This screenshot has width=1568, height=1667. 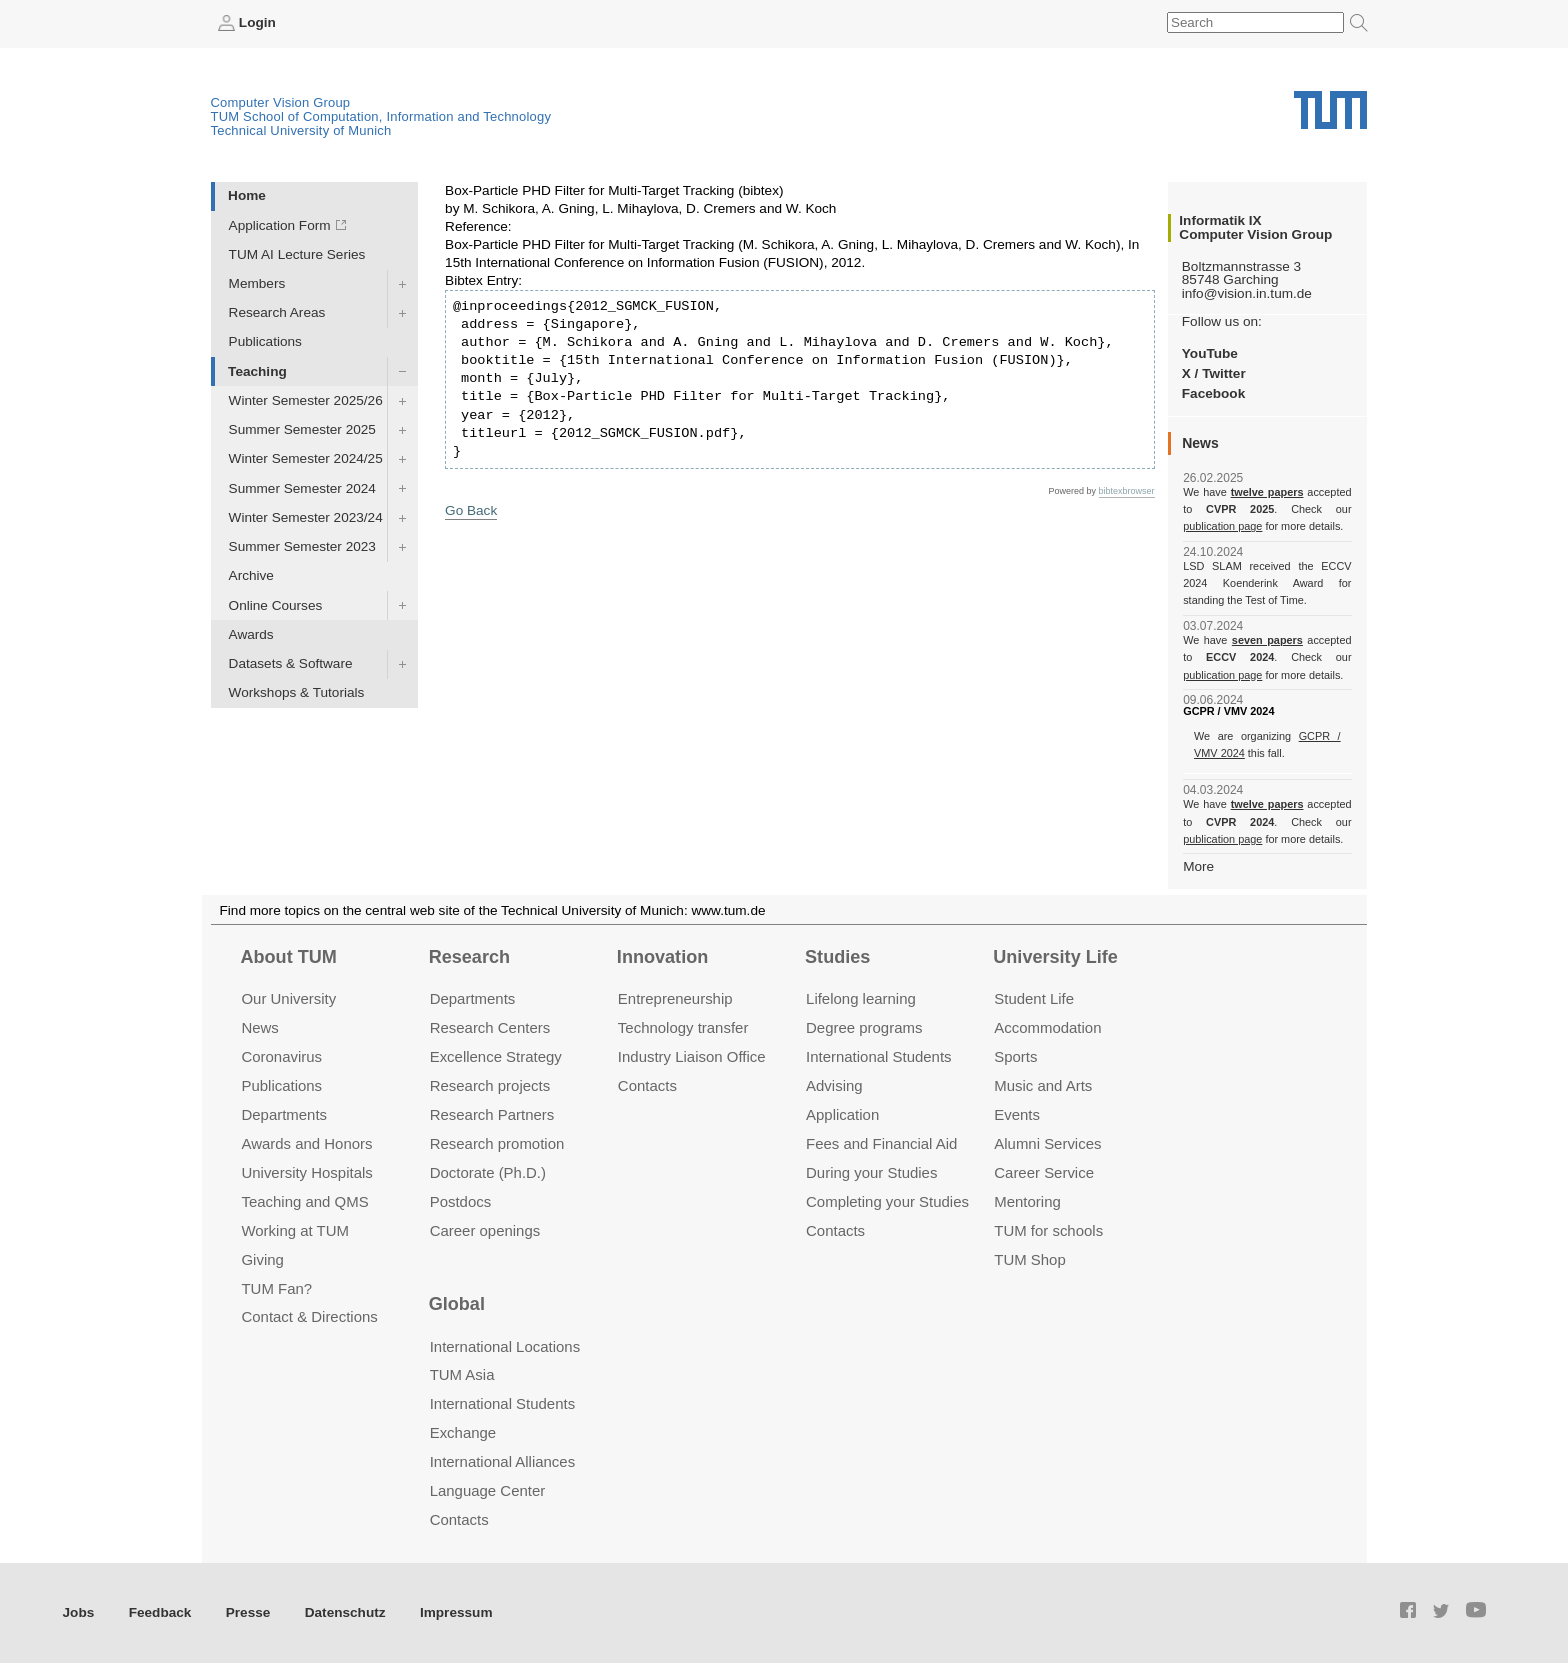 I want to click on Postdocs, so click(x=461, y=1201).